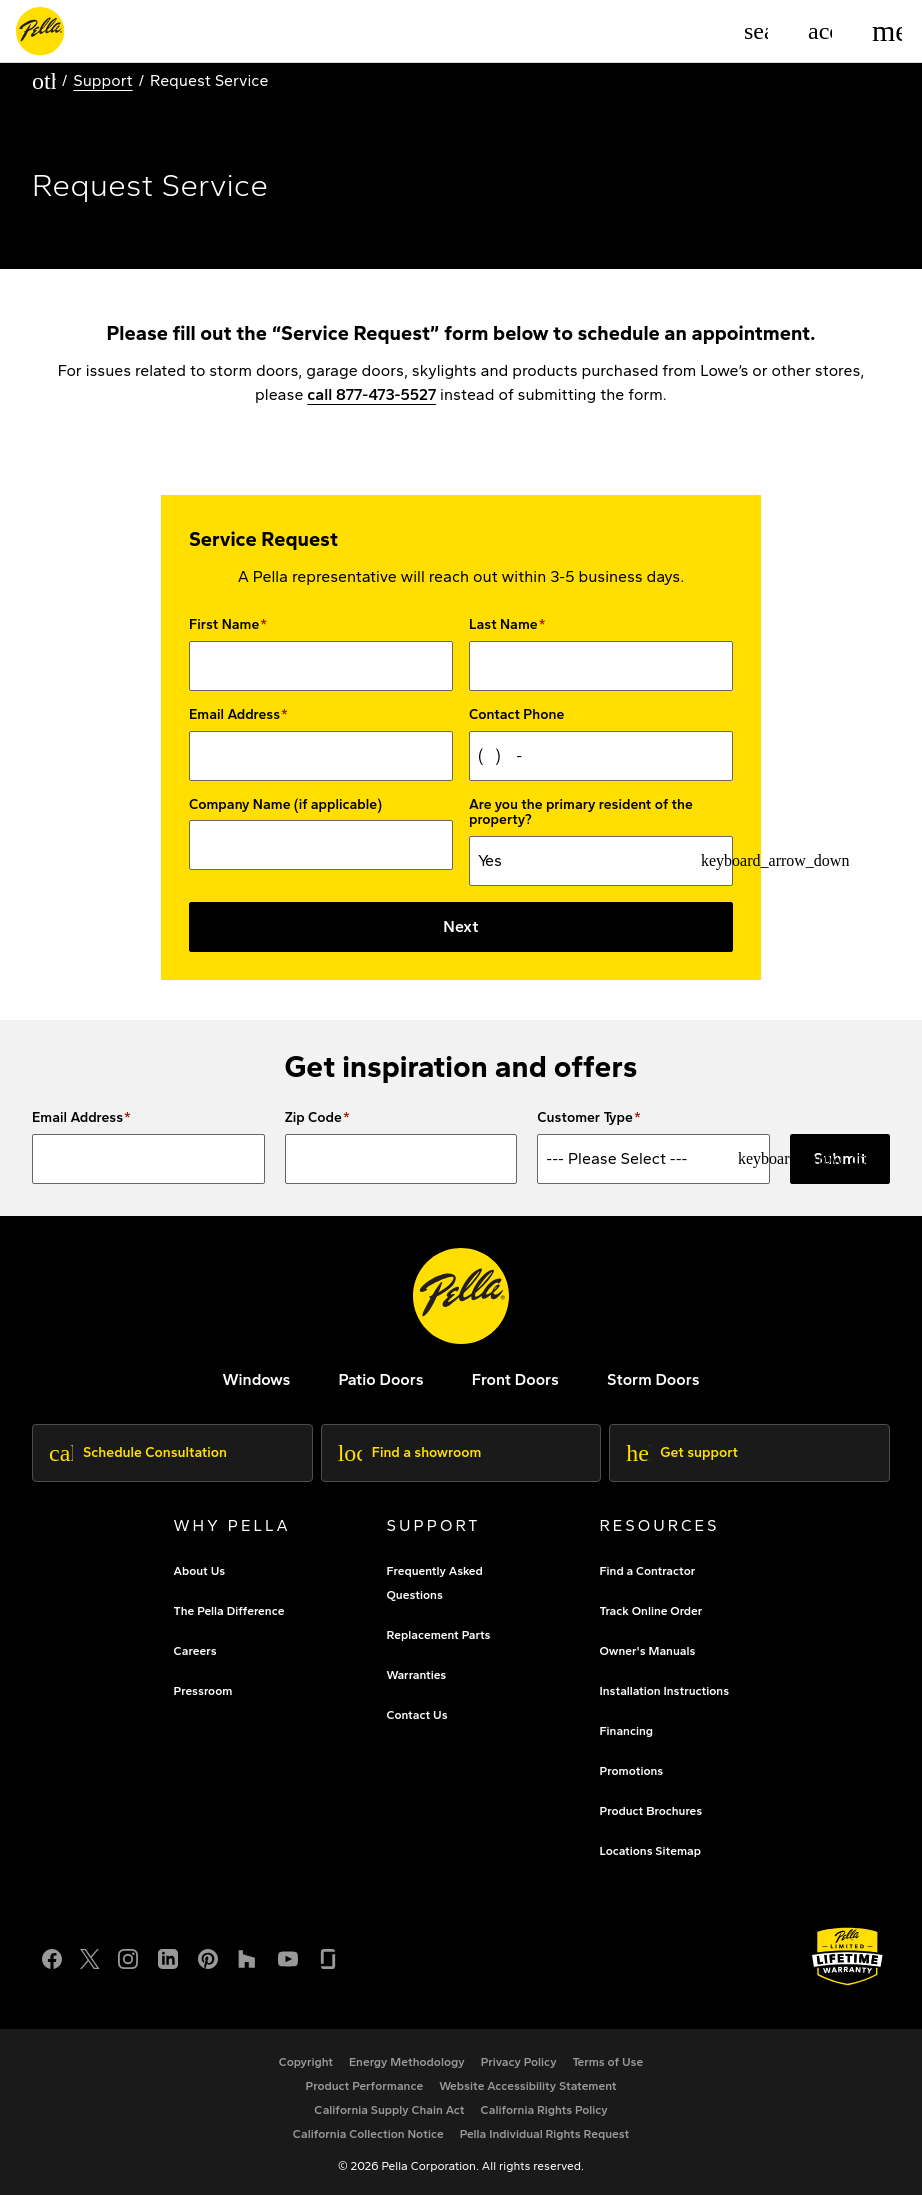 This screenshot has height=2195, width=922. What do you see at coordinates (90, 1955) in the screenshot?
I see `[Twitter or X]` at bounding box center [90, 1955].